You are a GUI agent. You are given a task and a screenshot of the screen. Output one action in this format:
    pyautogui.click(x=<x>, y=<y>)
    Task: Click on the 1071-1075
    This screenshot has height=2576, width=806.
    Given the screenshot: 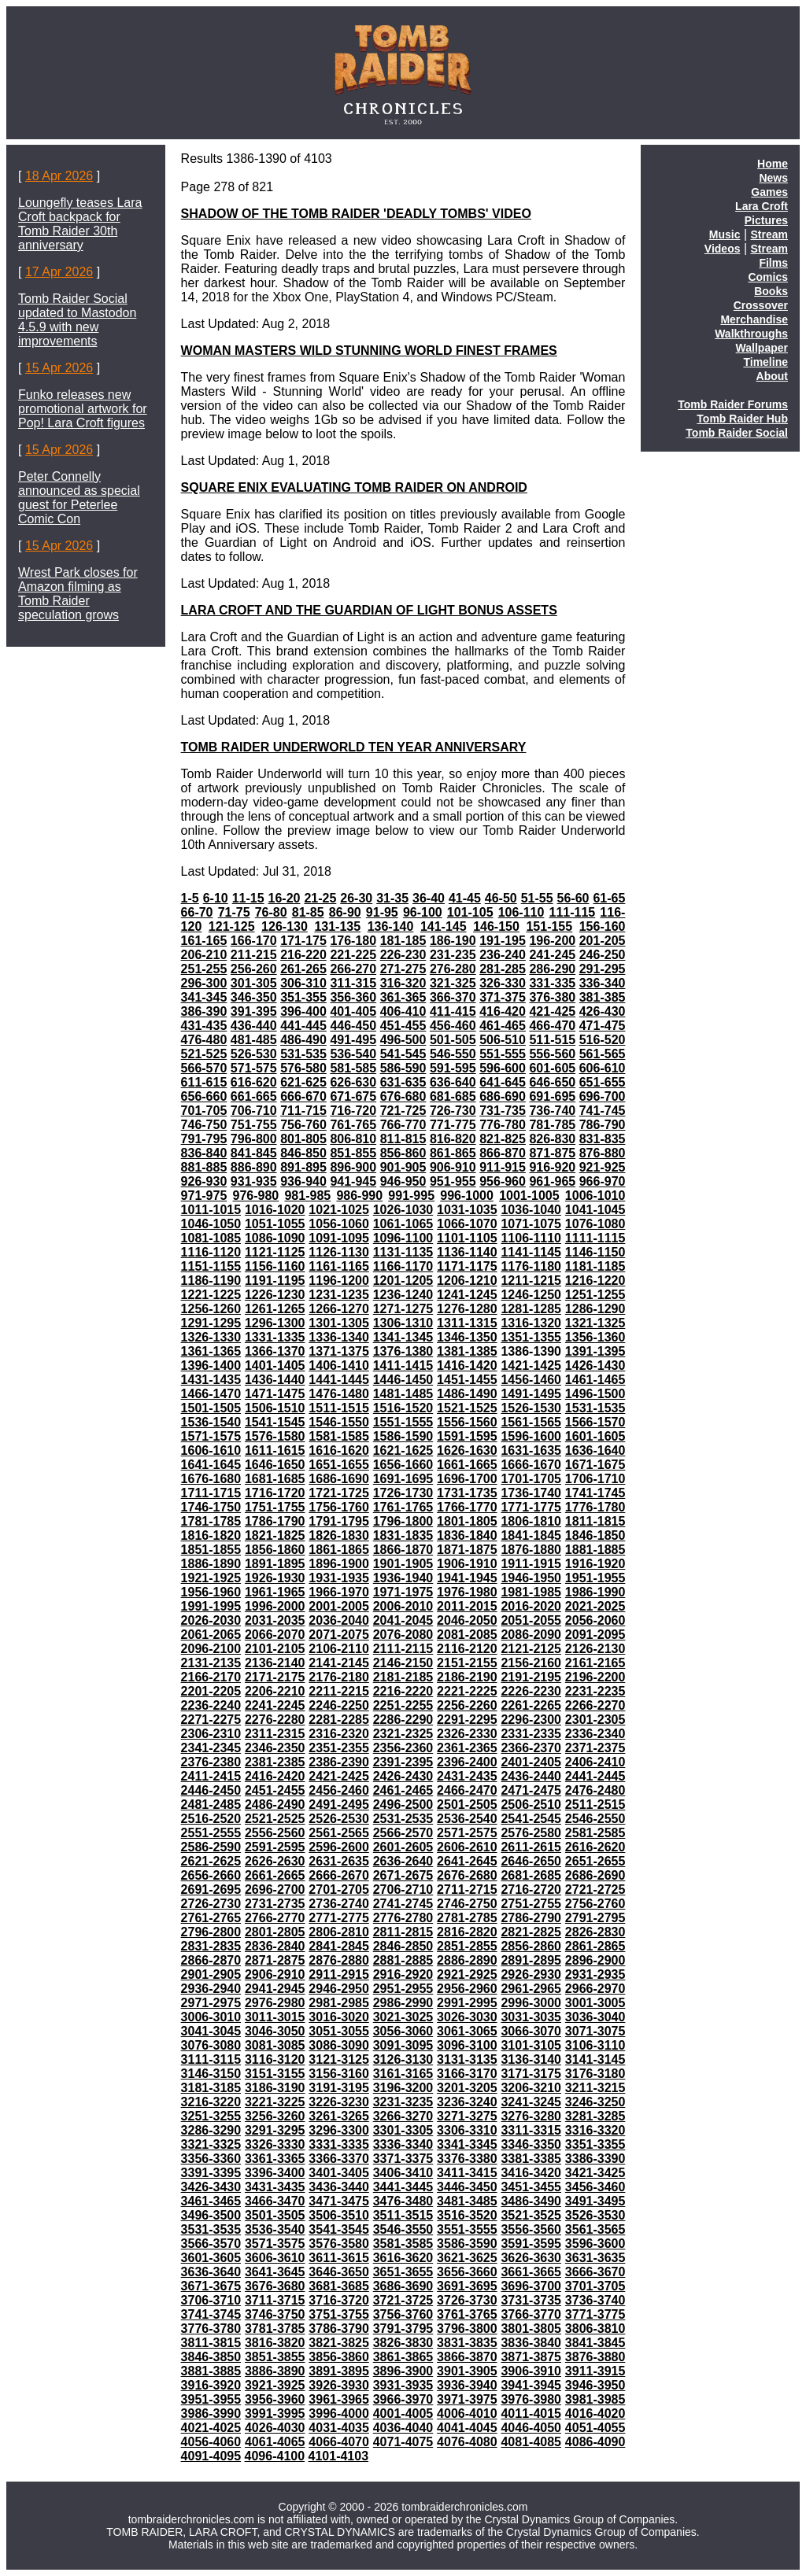 What is the action you would take?
    pyautogui.click(x=531, y=1224)
    